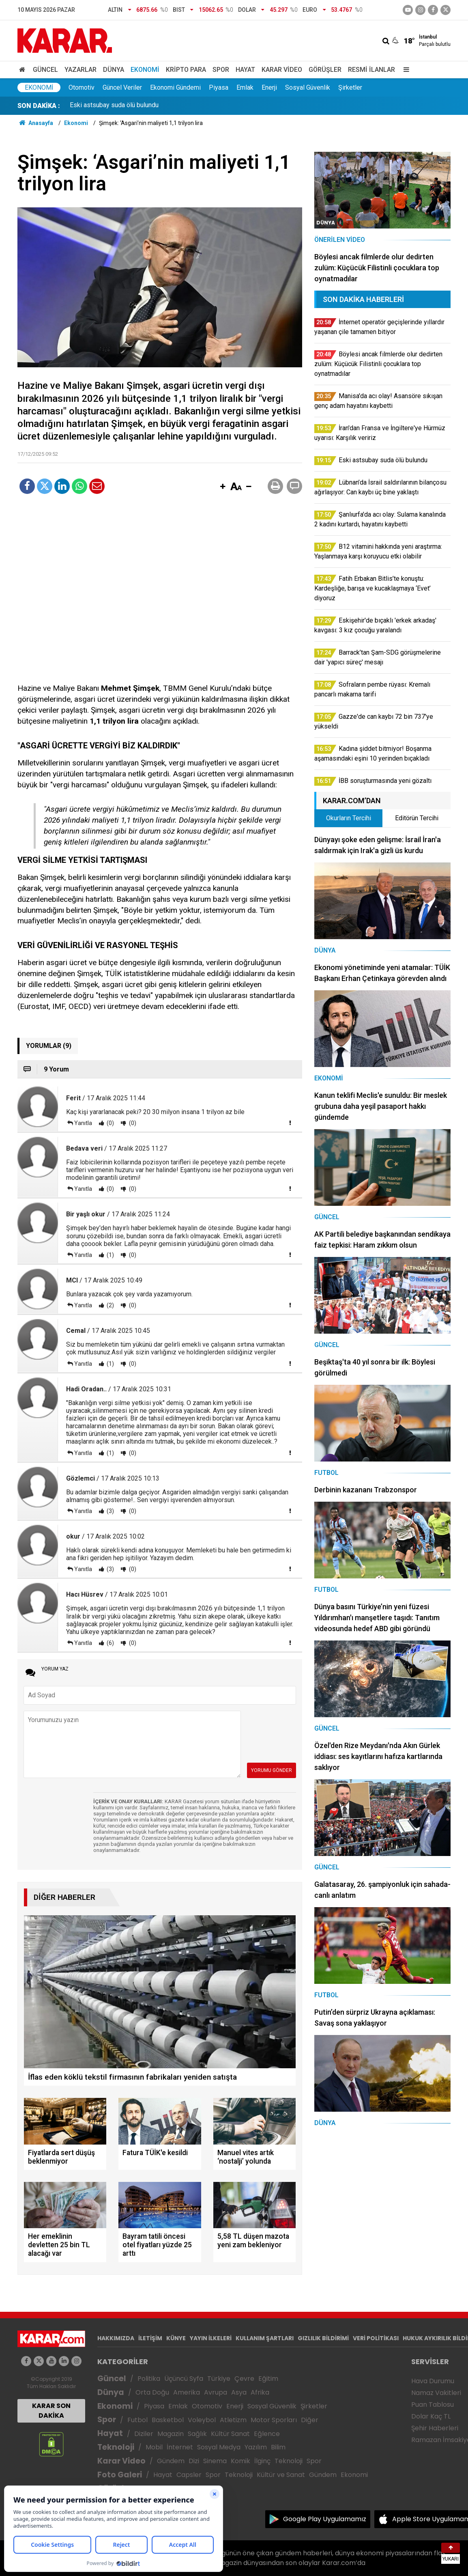  What do you see at coordinates (260, 2392) in the screenshot?
I see `Afrika` at bounding box center [260, 2392].